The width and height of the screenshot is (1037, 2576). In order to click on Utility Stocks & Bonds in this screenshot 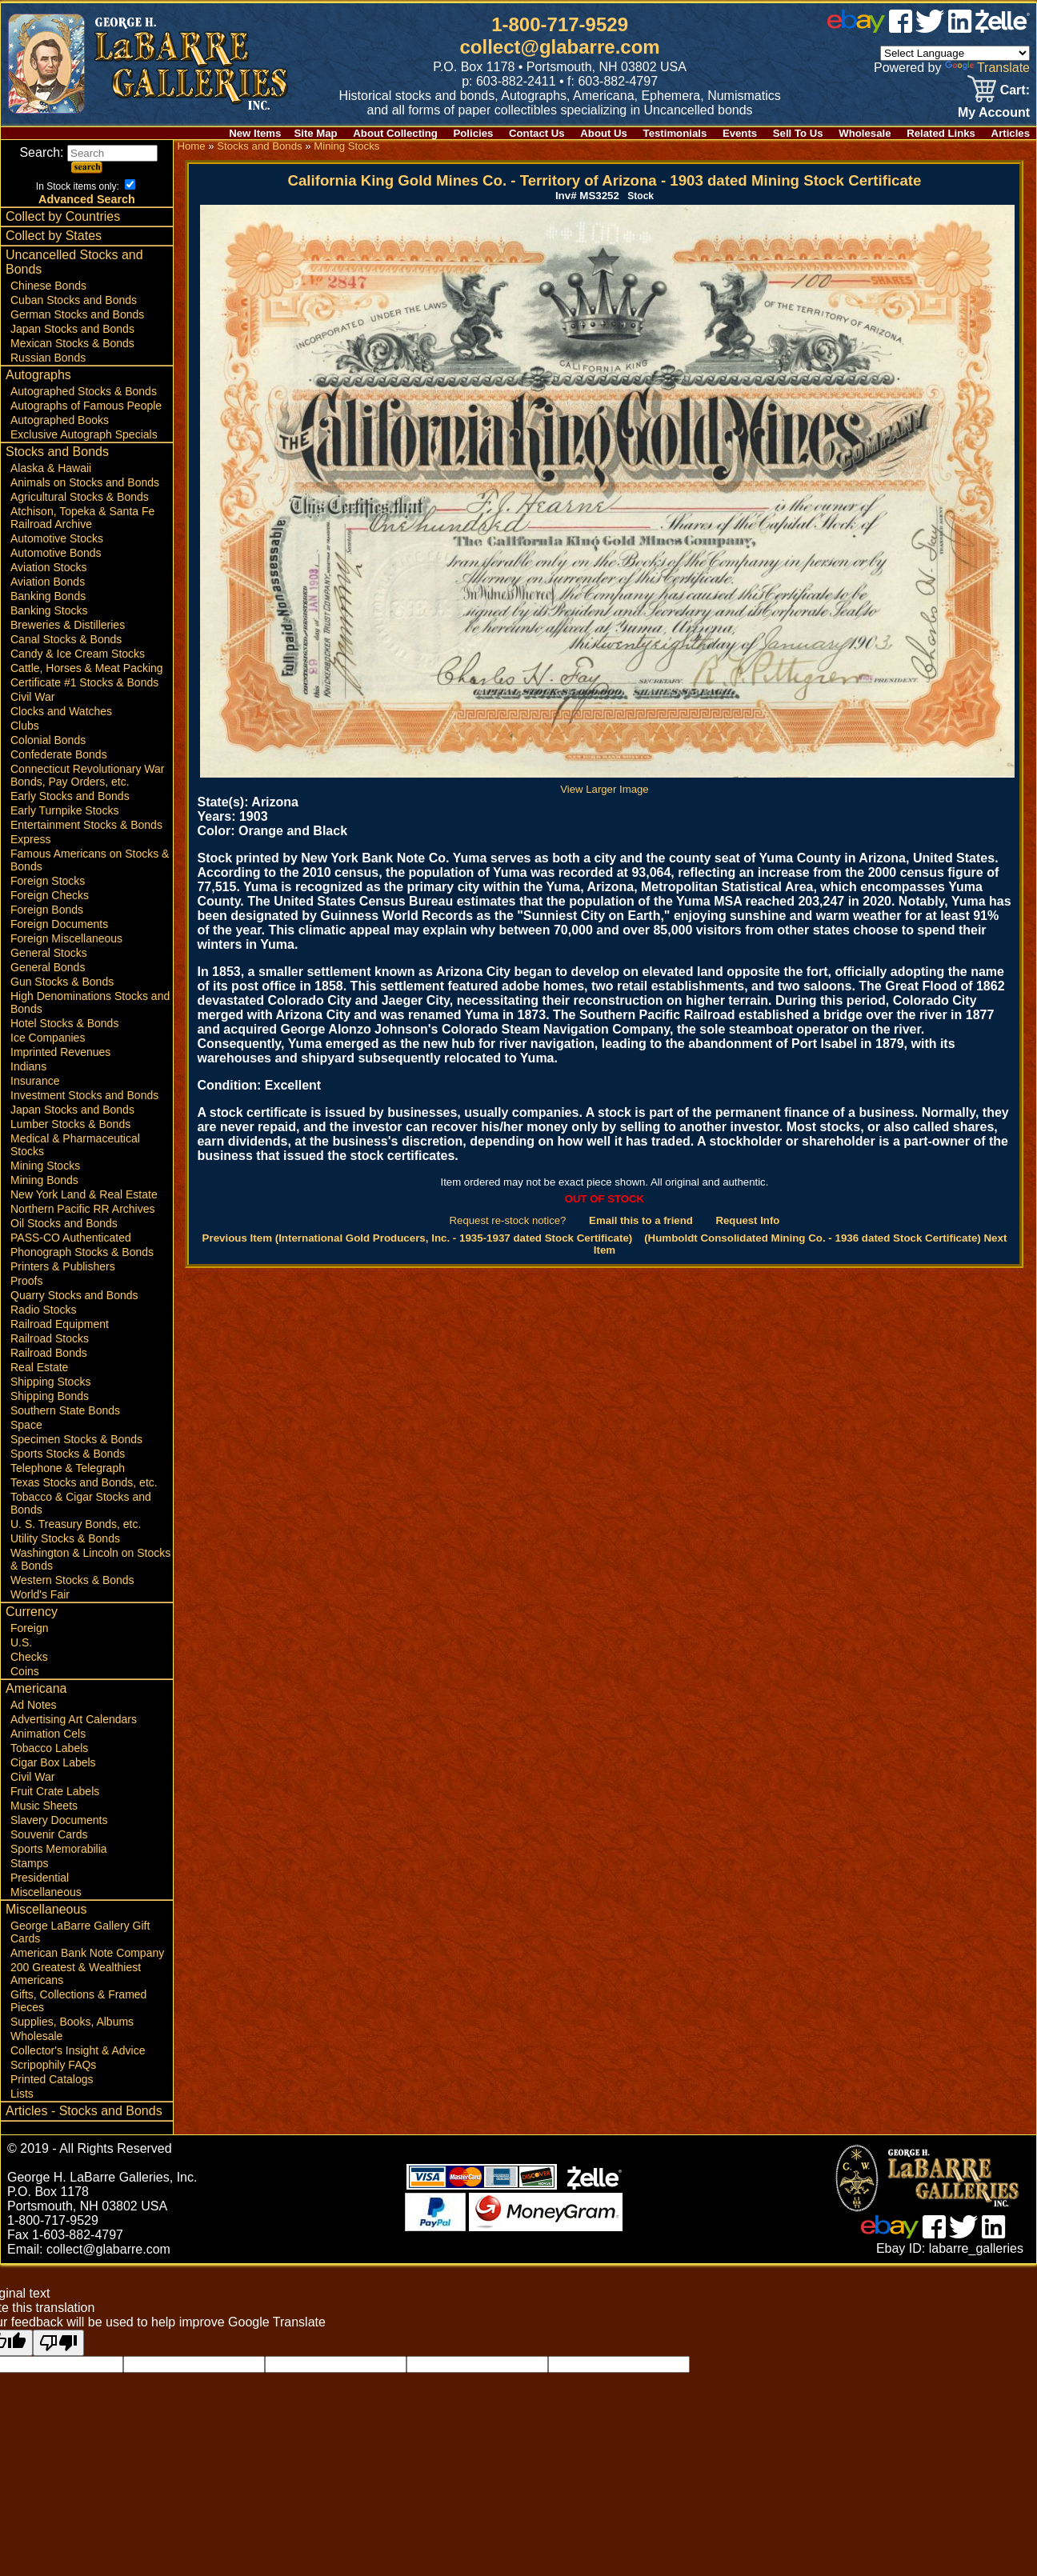, I will do `click(65, 1538)`.